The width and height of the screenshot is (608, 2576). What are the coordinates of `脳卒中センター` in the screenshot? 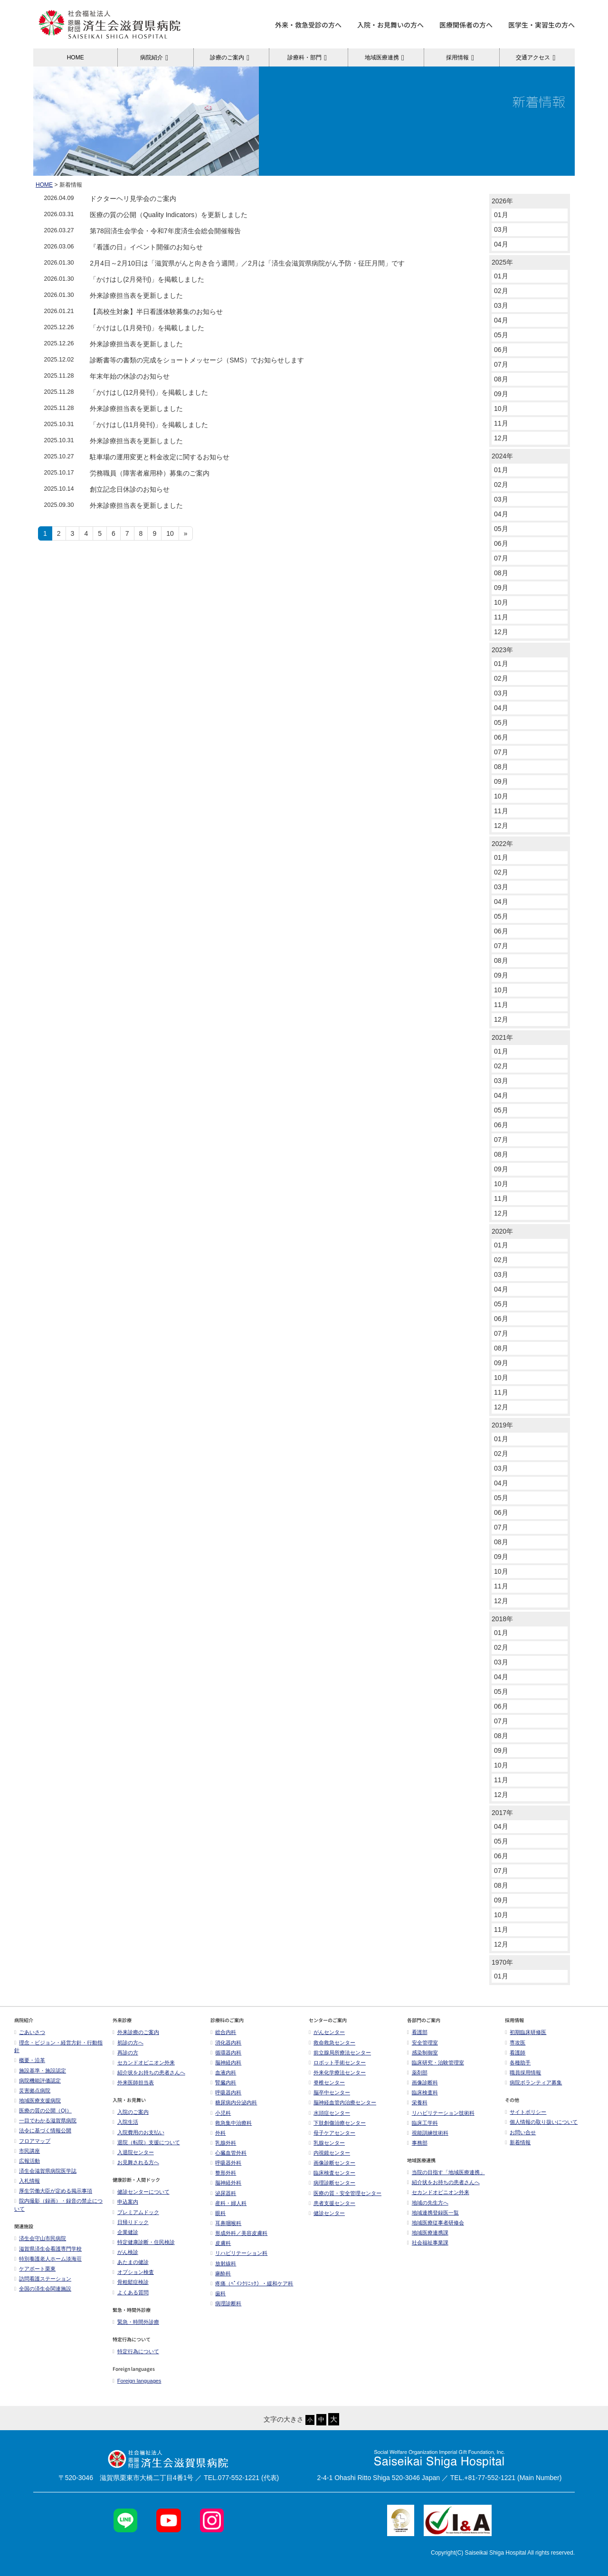 It's located at (329, 2092).